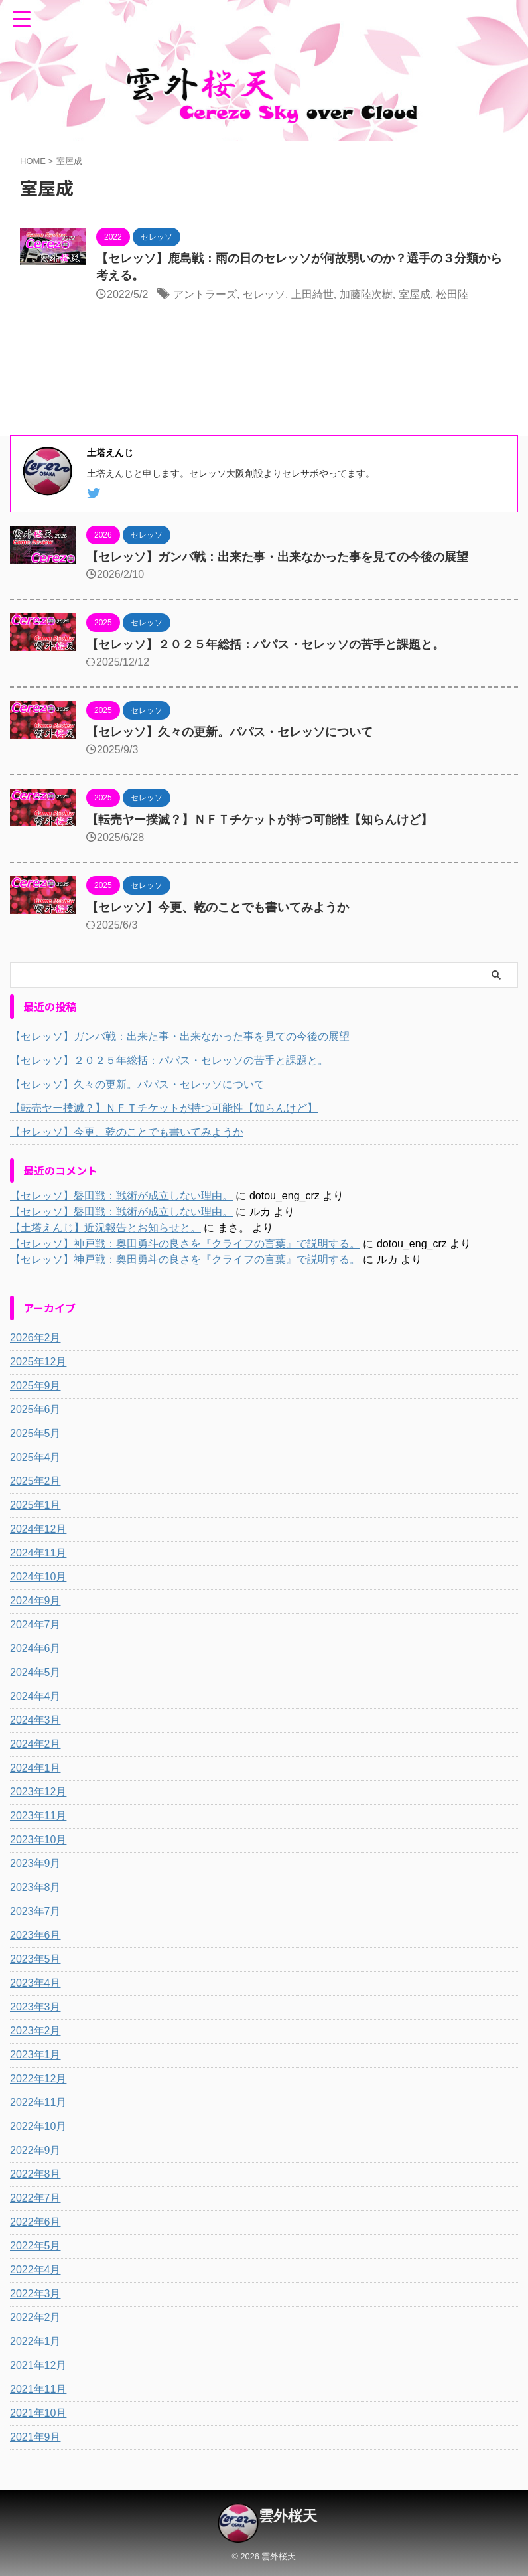 This screenshot has height=2576, width=528. Describe the element at coordinates (35, 1481) in the screenshot. I see `2025年2月` at that location.